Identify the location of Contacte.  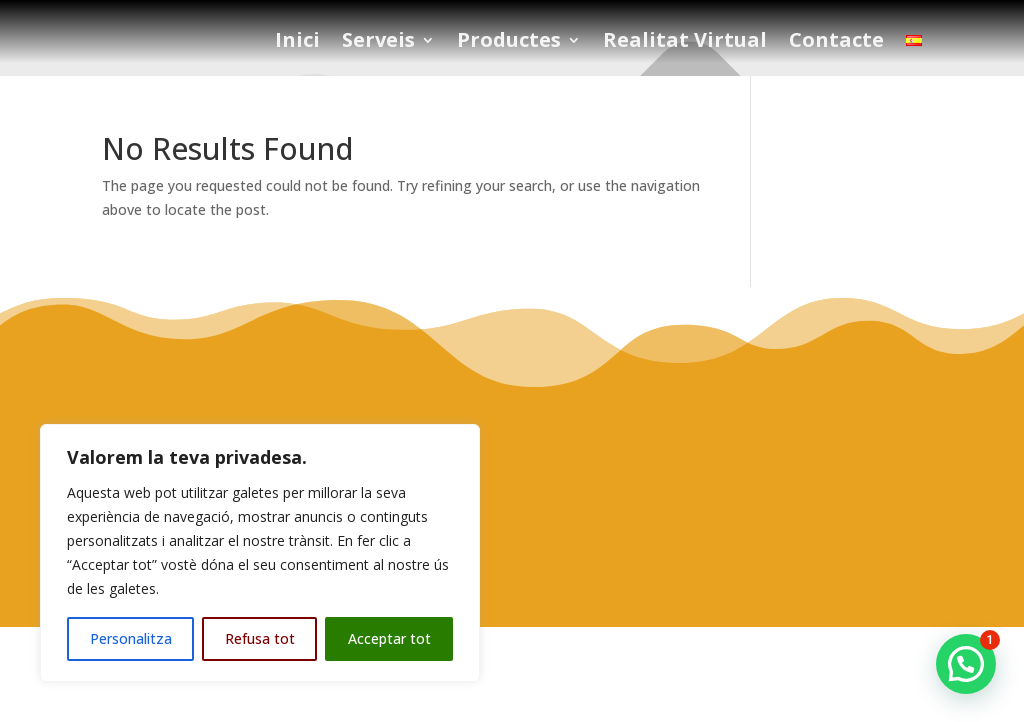
(836, 43).